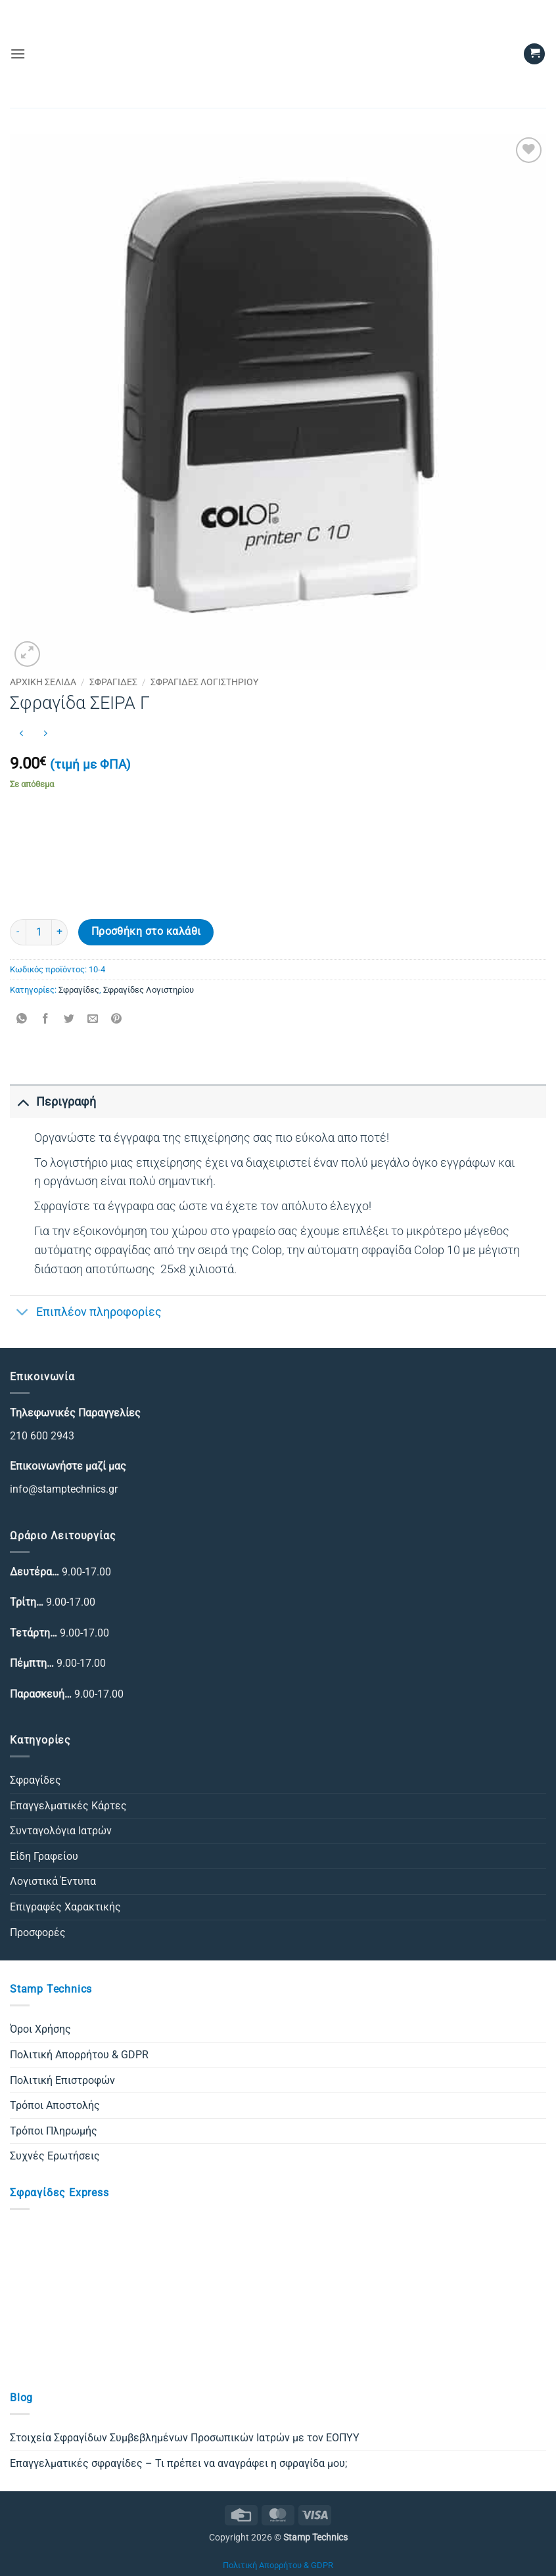 Image resolution: width=556 pixels, height=2576 pixels. I want to click on Συχνές Ερωτήσεις, so click(55, 2156).